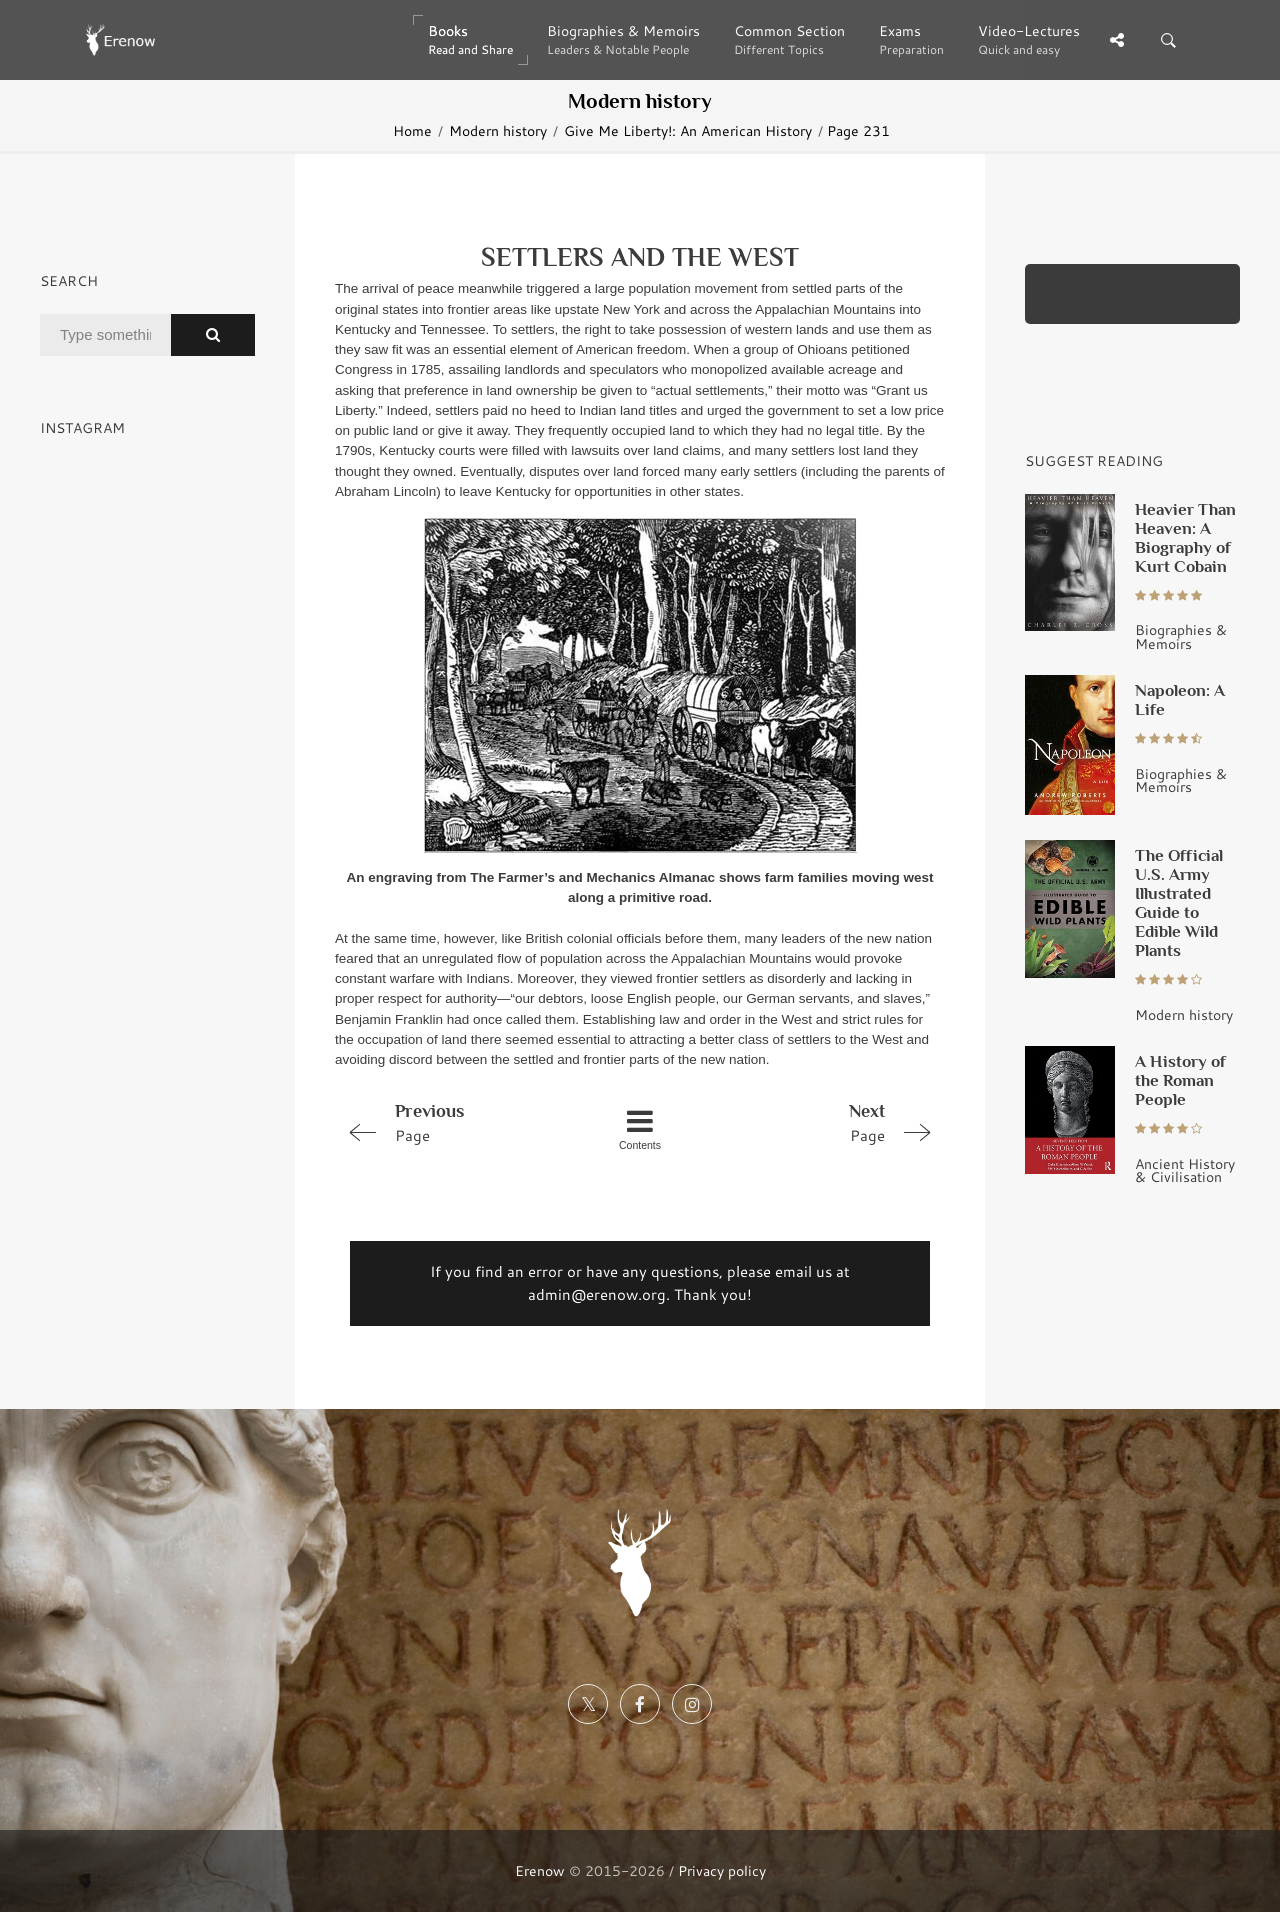 The height and width of the screenshot is (1912, 1280). Describe the element at coordinates (722, 1870) in the screenshot. I see `Privacy policy` at that location.